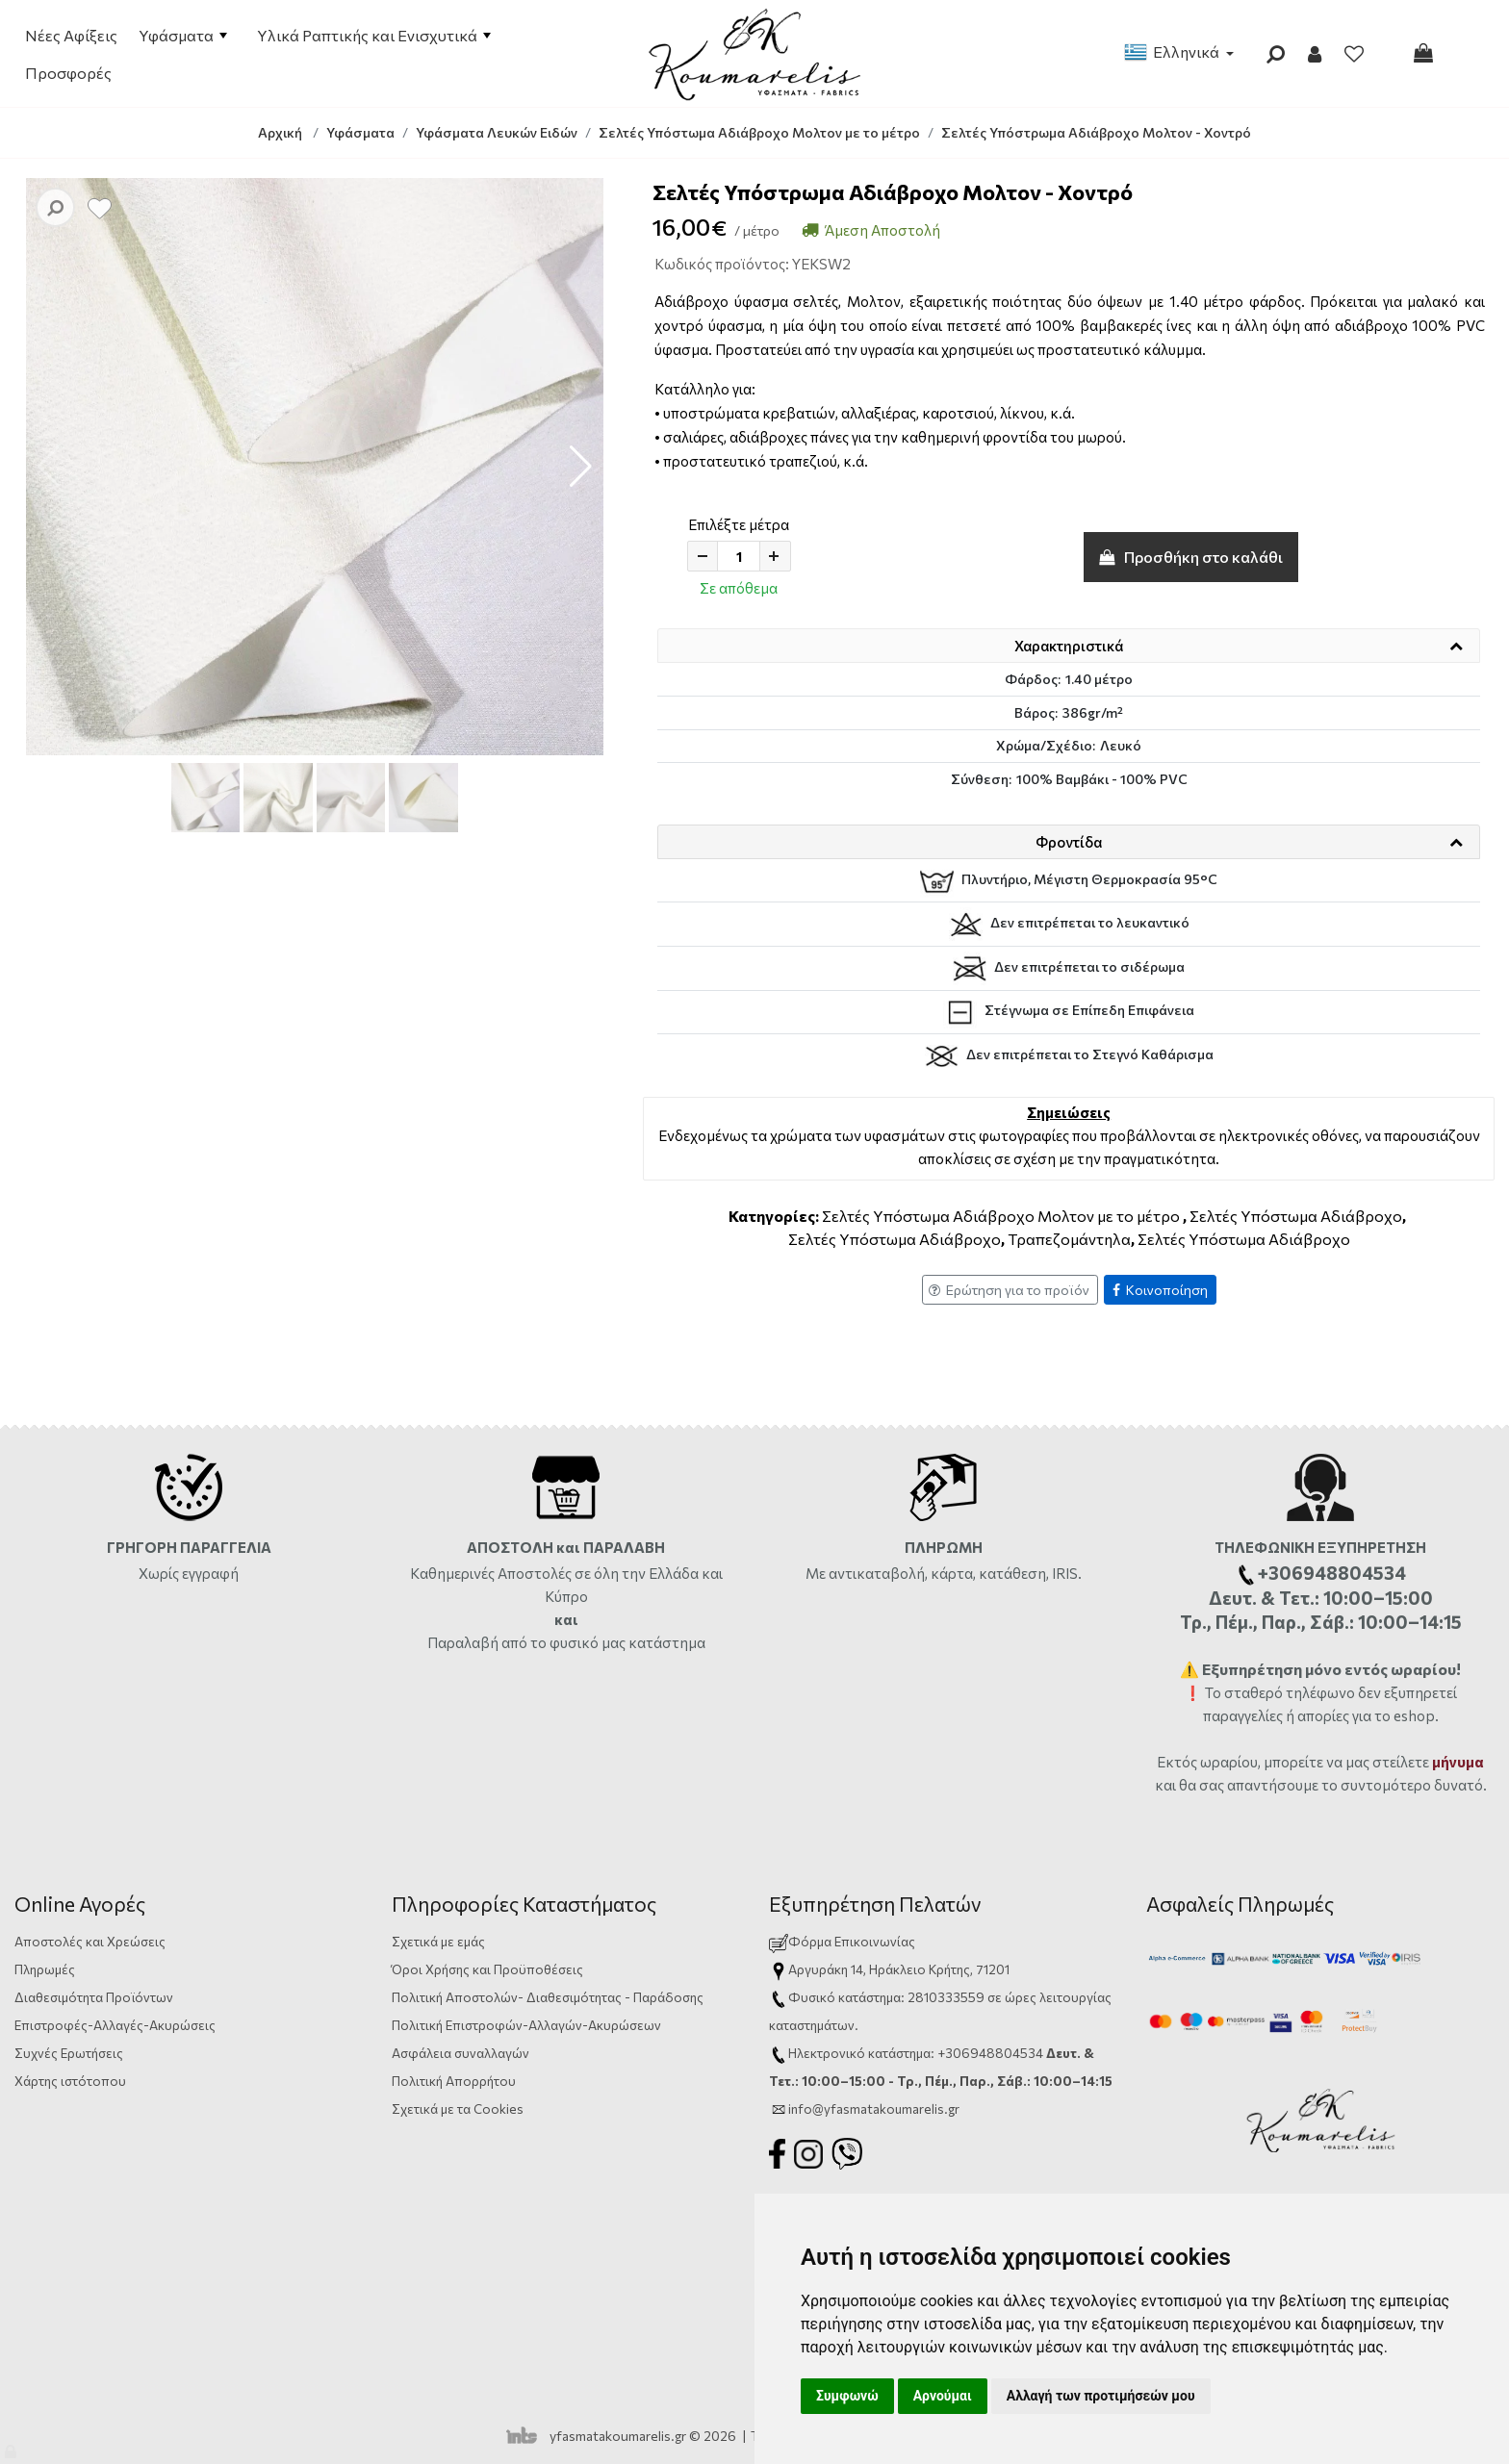  Describe the element at coordinates (280, 132) in the screenshot. I see `Αρχική [Home]` at that location.